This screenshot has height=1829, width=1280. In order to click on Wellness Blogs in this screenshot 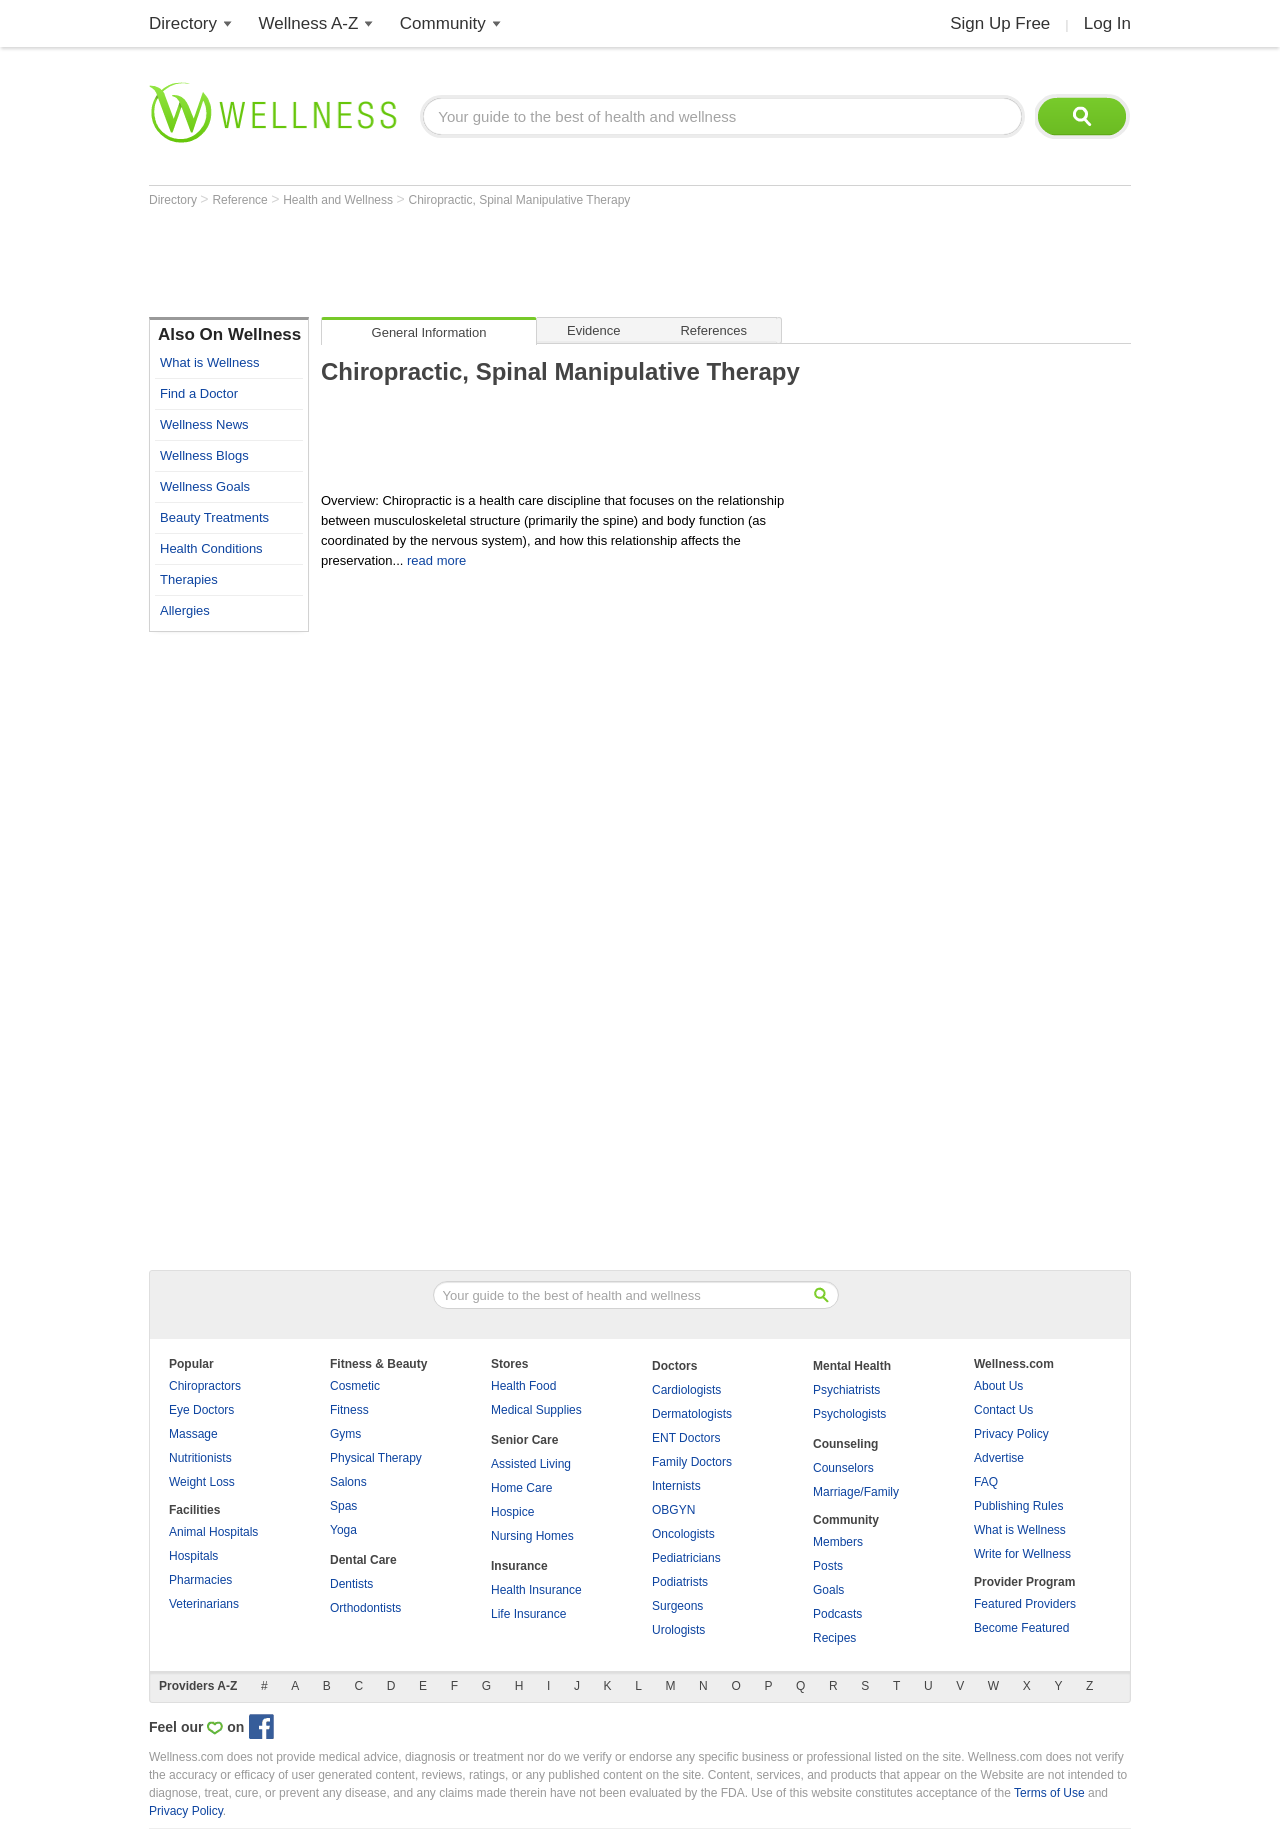, I will do `click(204, 455)`.